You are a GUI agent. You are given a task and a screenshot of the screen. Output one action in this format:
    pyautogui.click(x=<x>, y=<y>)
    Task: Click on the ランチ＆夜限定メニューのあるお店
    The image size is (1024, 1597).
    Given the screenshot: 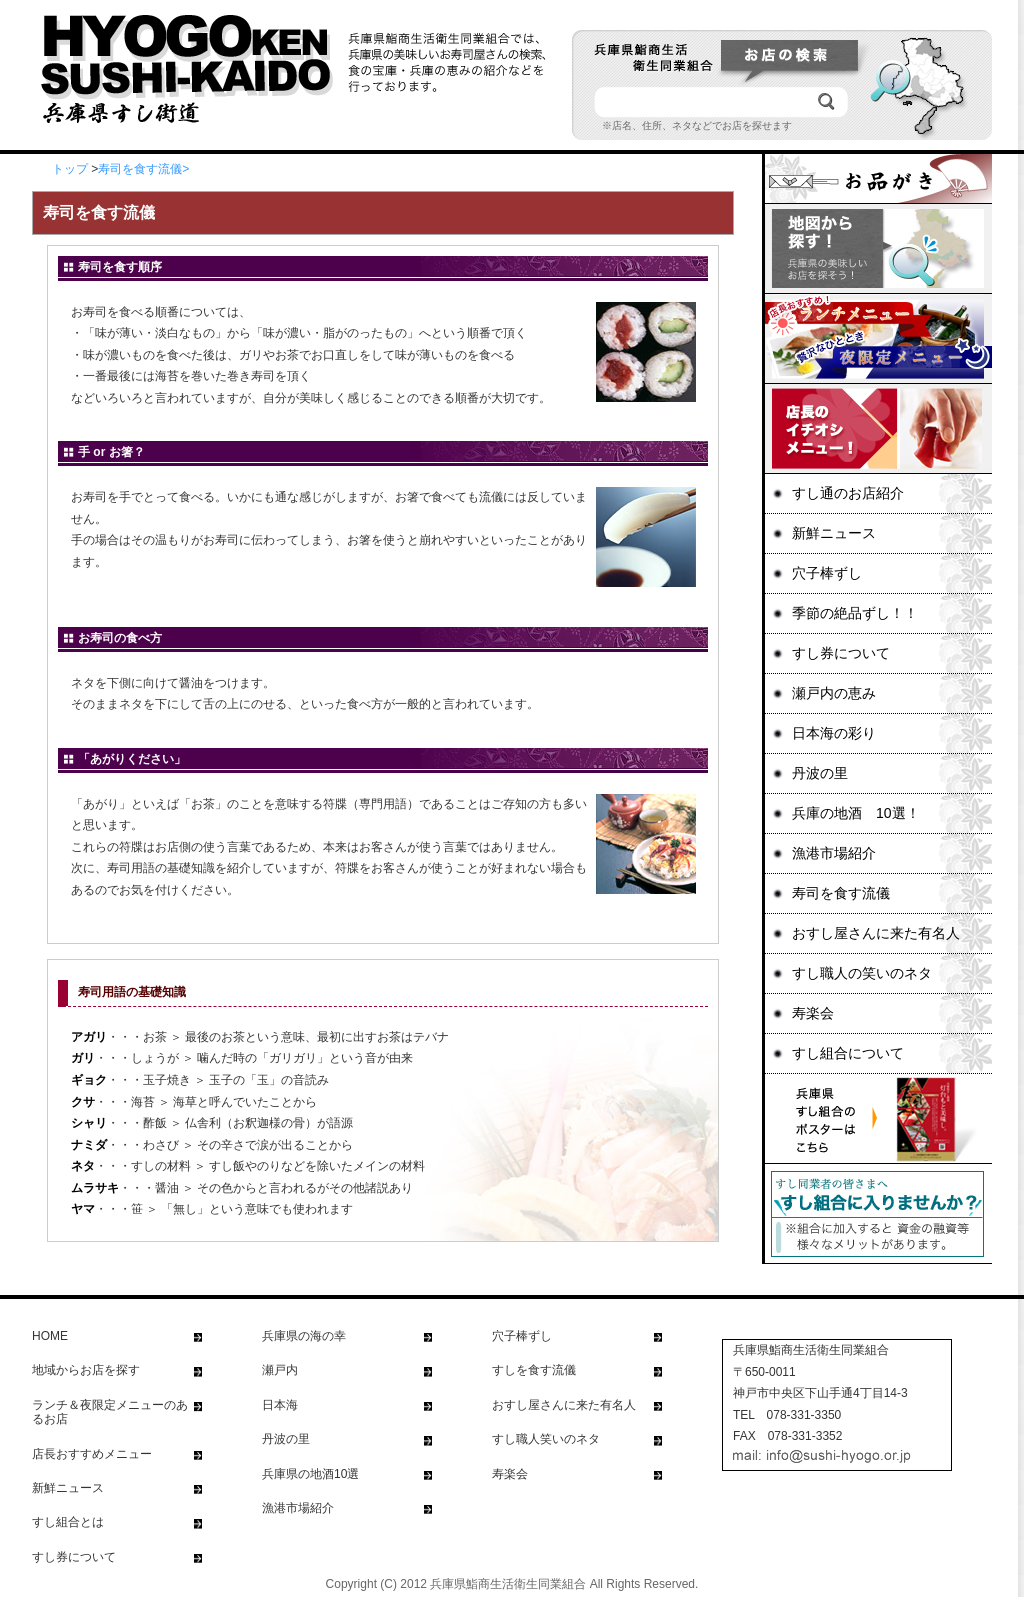 What is the action you would take?
    pyautogui.click(x=110, y=1412)
    